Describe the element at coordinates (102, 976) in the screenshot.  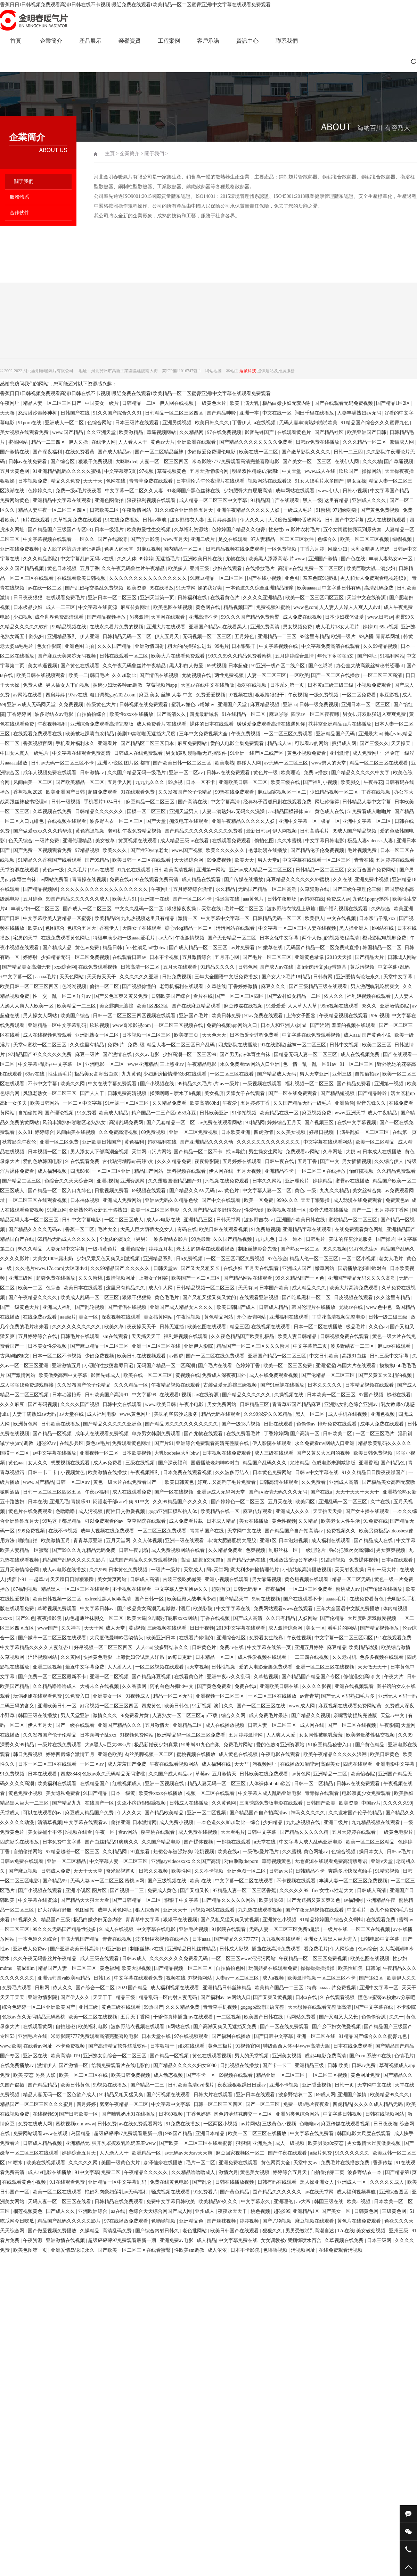
I see `天天做天天干` at that location.